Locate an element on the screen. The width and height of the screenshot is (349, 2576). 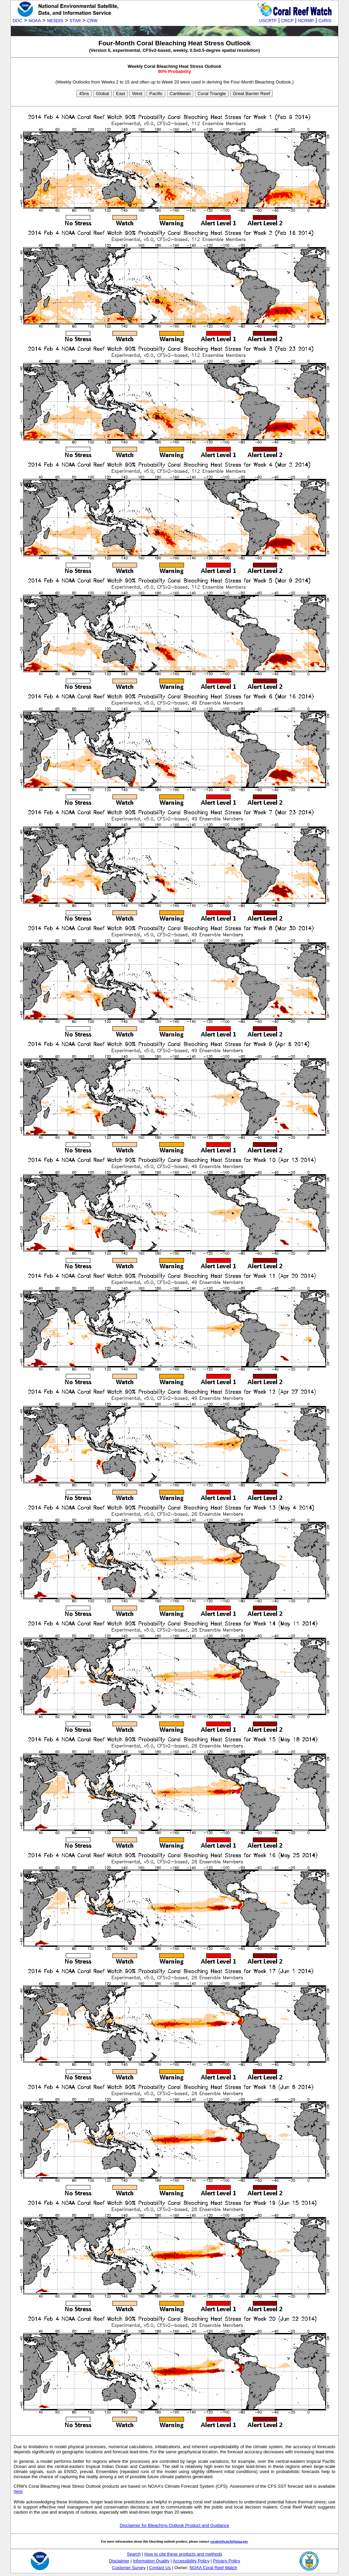
Accessibility Policy is located at coordinates (191, 2560).